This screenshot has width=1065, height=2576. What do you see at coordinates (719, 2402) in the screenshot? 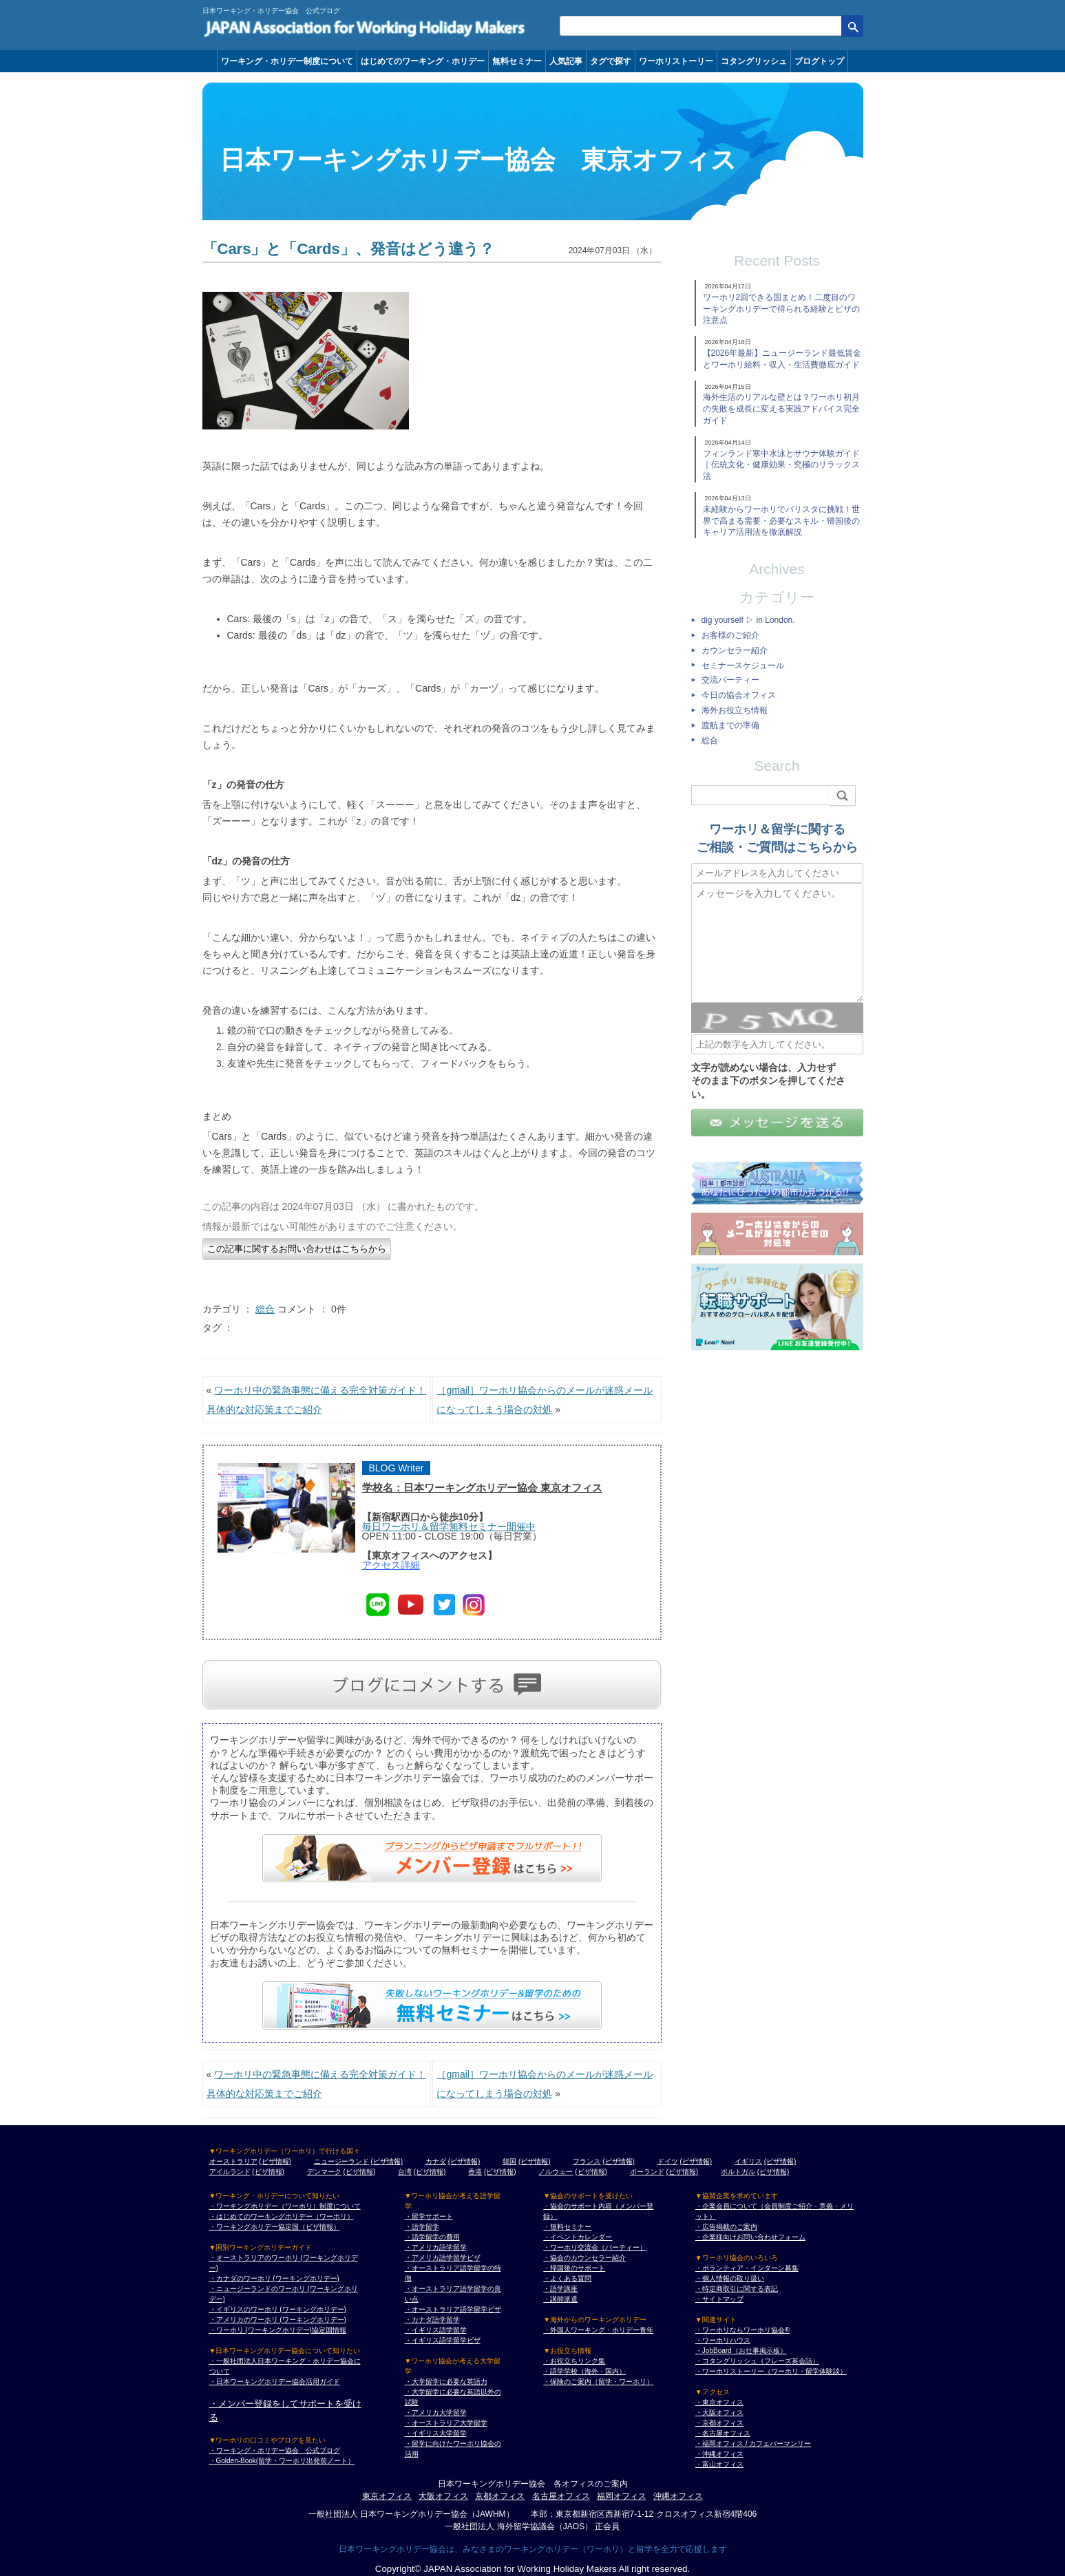
I see `・東京オフィス` at bounding box center [719, 2402].